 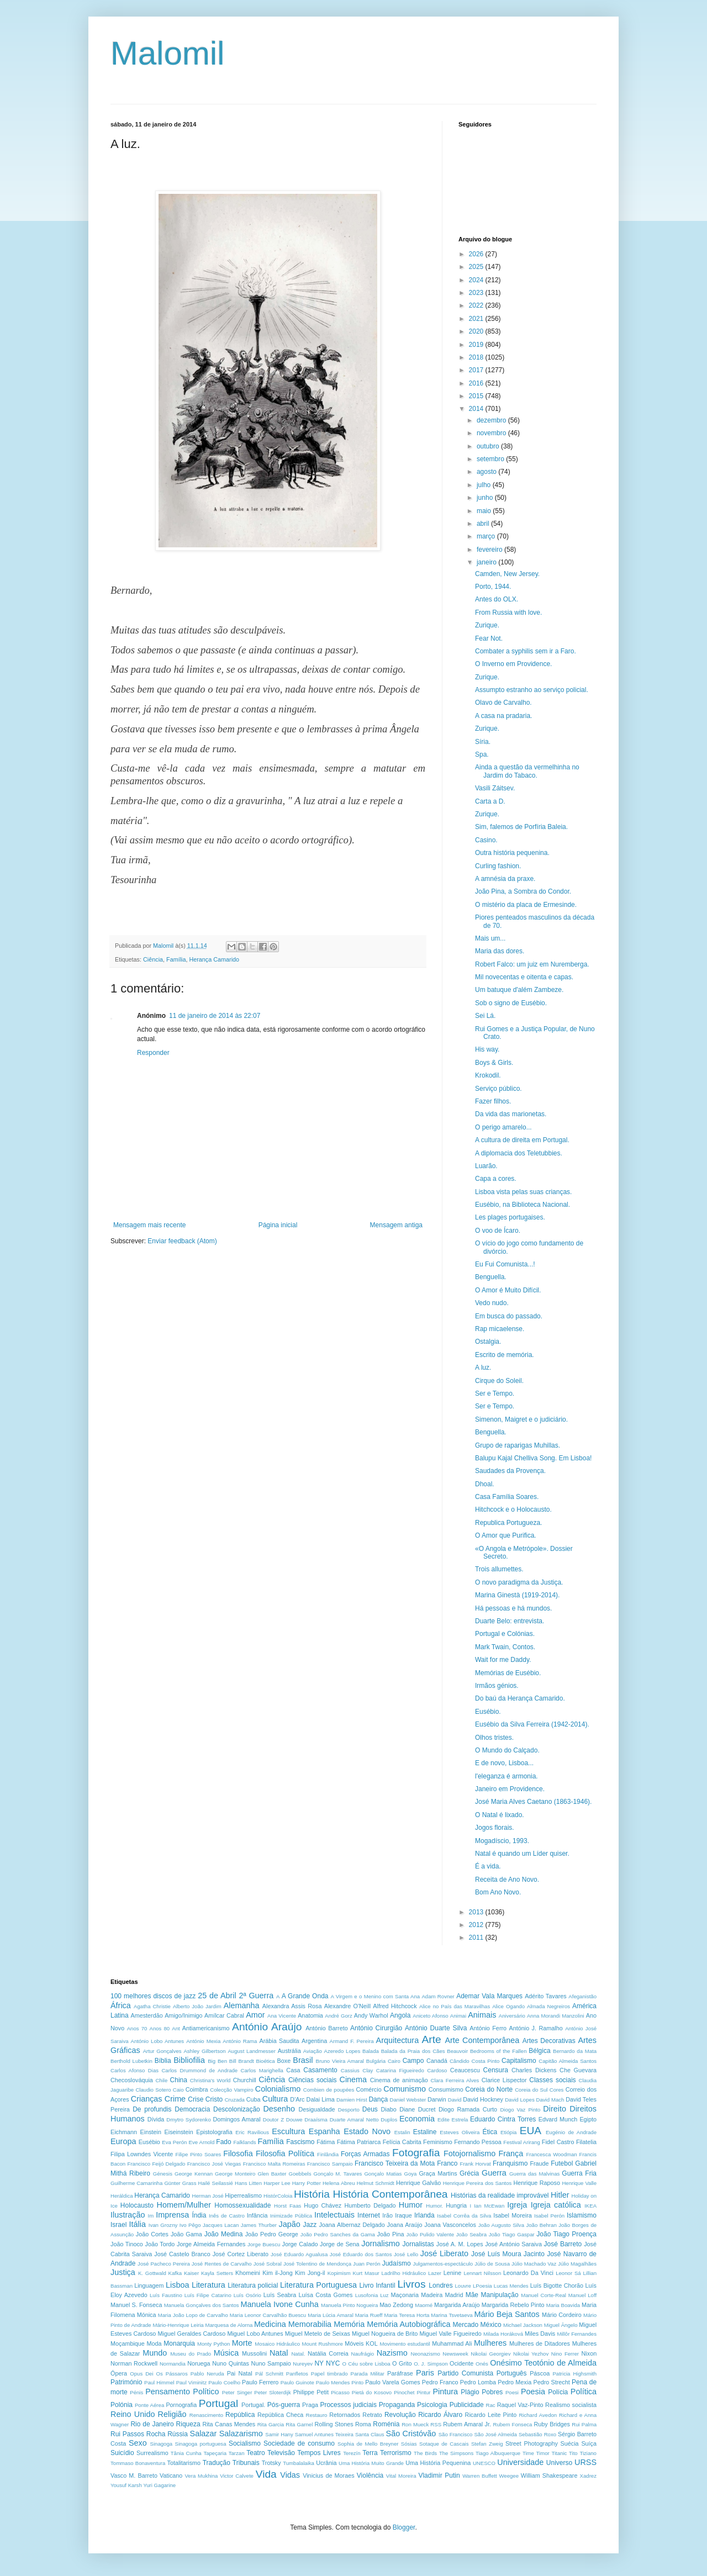 What do you see at coordinates (401, 2476) in the screenshot?
I see `Vital Moreira` at bounding box center [401, 2476].